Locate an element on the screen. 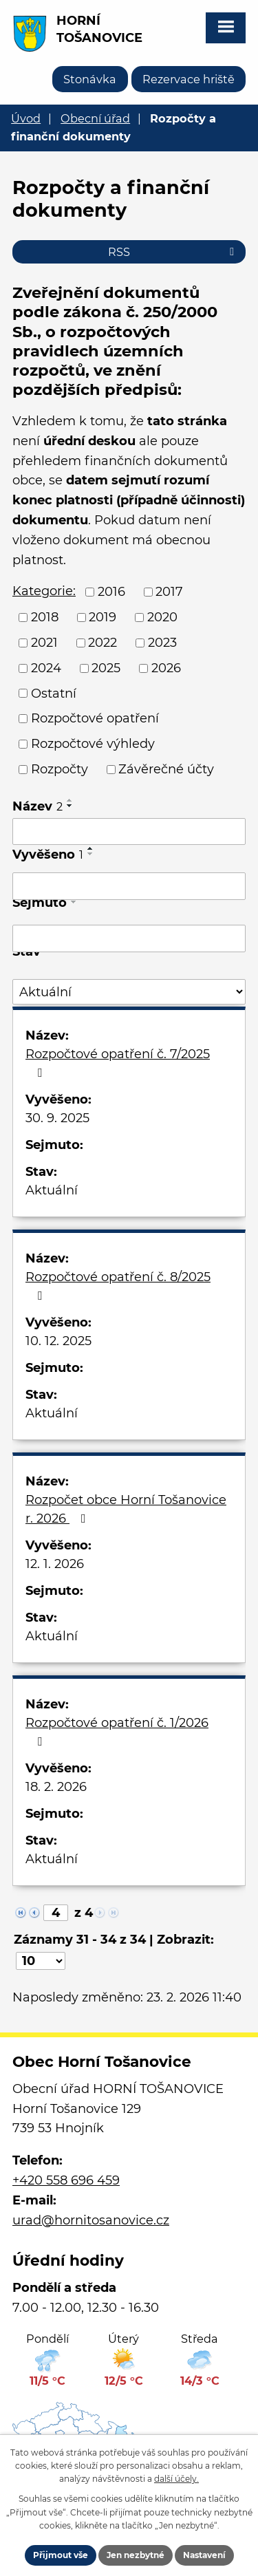 This screenshot has width=258, height=2576. Rozpočtové opatření č. 7/2025 is located at coordinates (117, 1062).